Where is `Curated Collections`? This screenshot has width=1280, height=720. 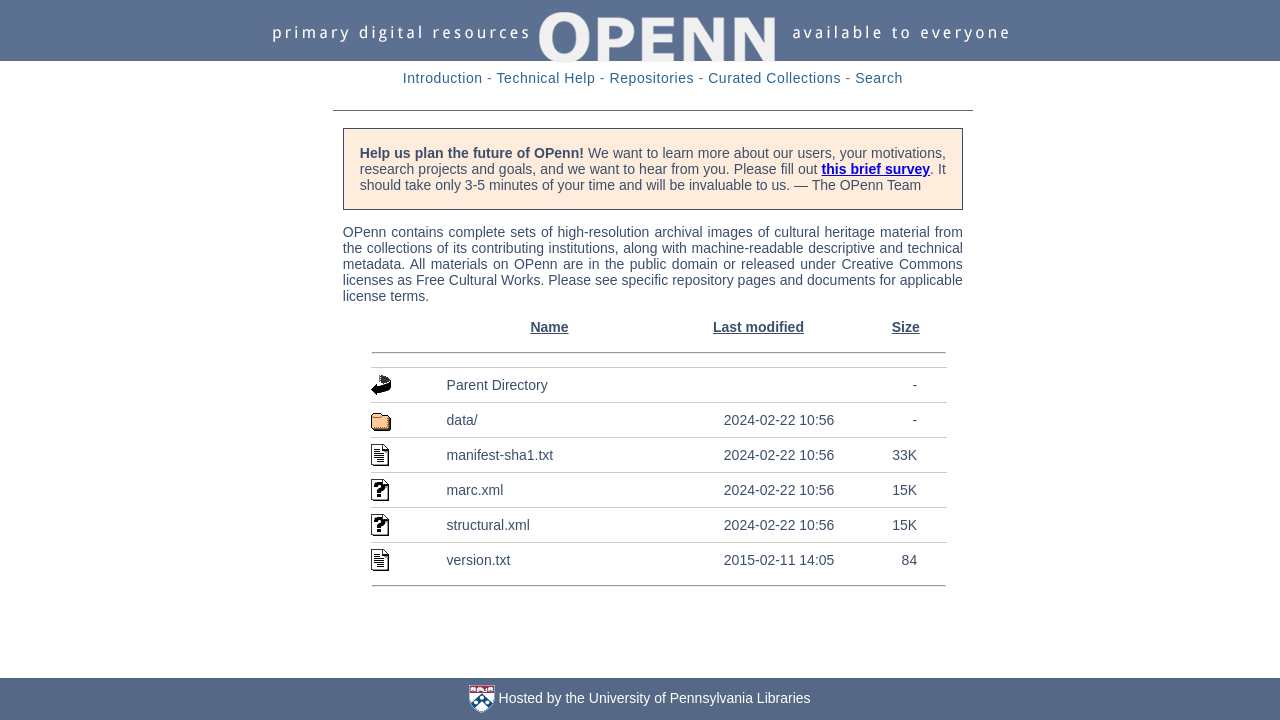
Curated Collections is located at coordinates (774, 78).